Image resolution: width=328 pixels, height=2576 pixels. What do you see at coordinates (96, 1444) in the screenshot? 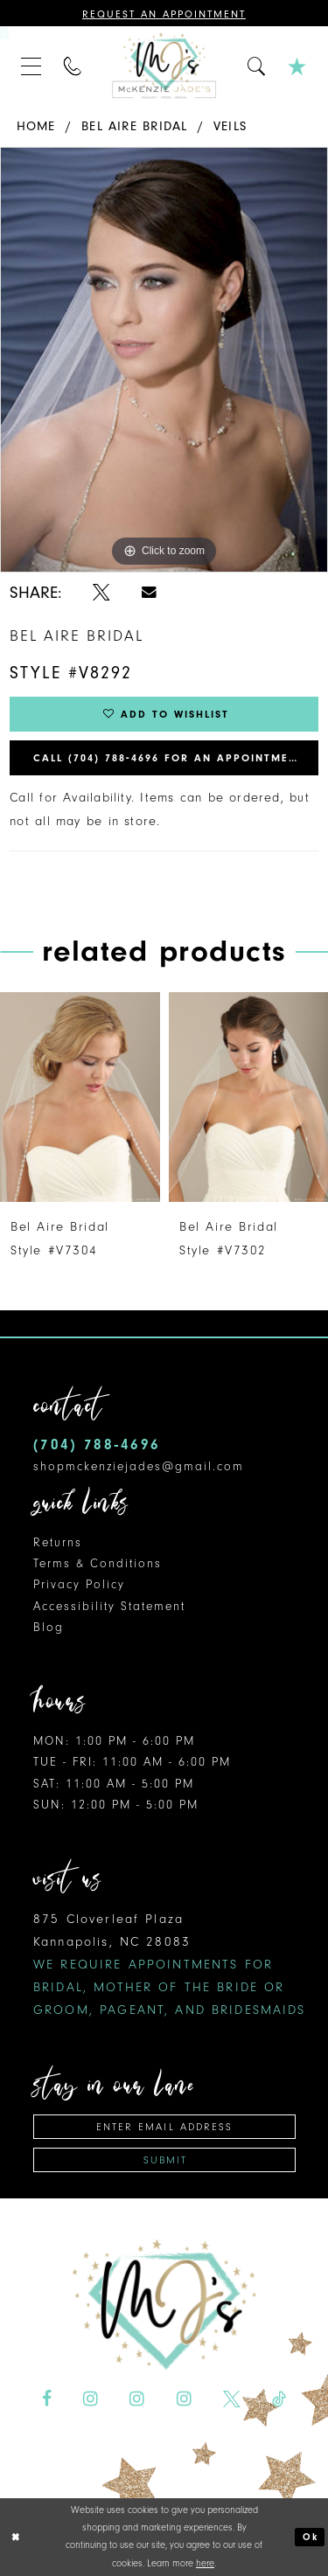
I see `(704) 788‑4696` at bounding box center [96, 1444].